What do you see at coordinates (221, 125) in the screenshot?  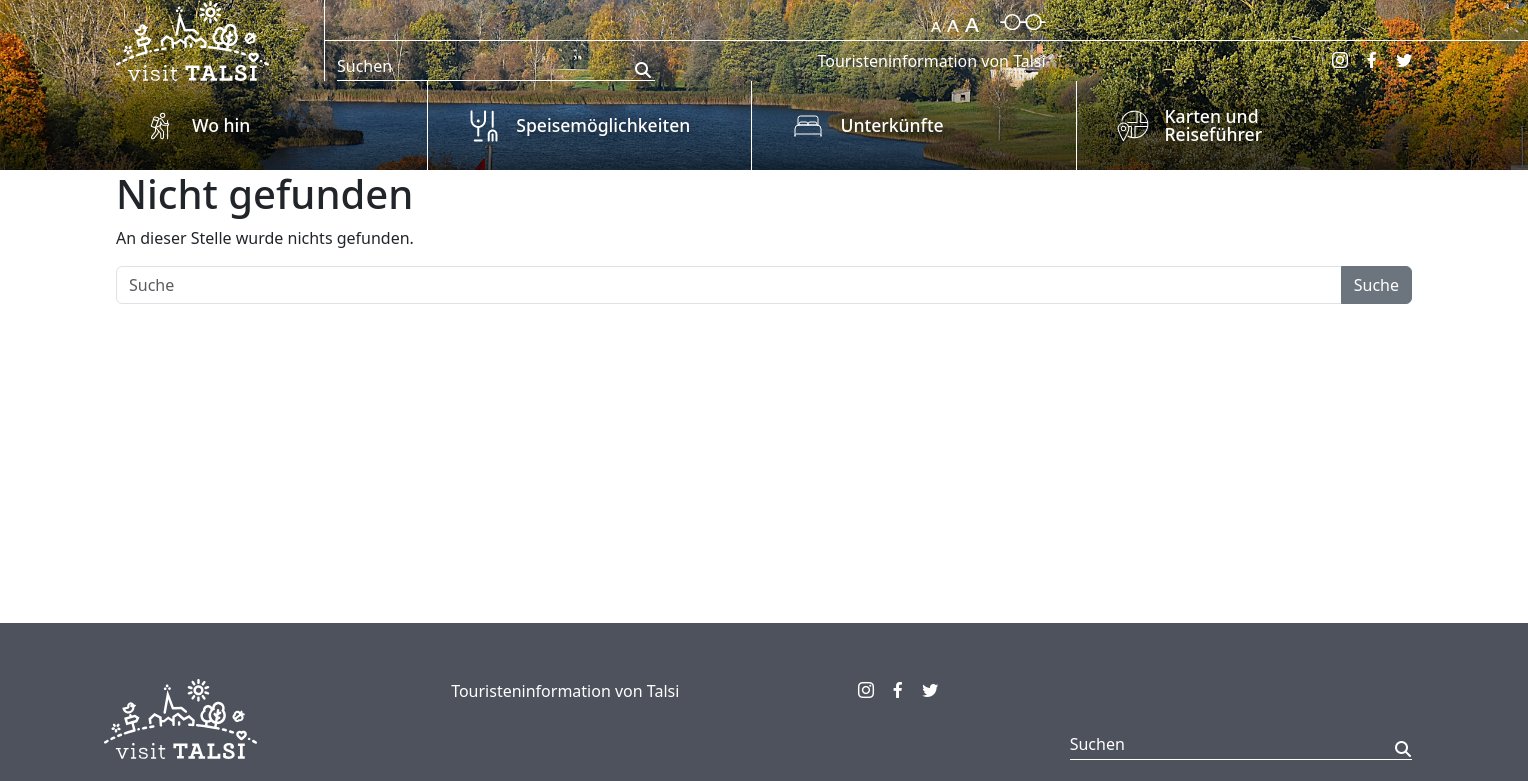 I see `Wo hin` at bounding box center [221, 125].